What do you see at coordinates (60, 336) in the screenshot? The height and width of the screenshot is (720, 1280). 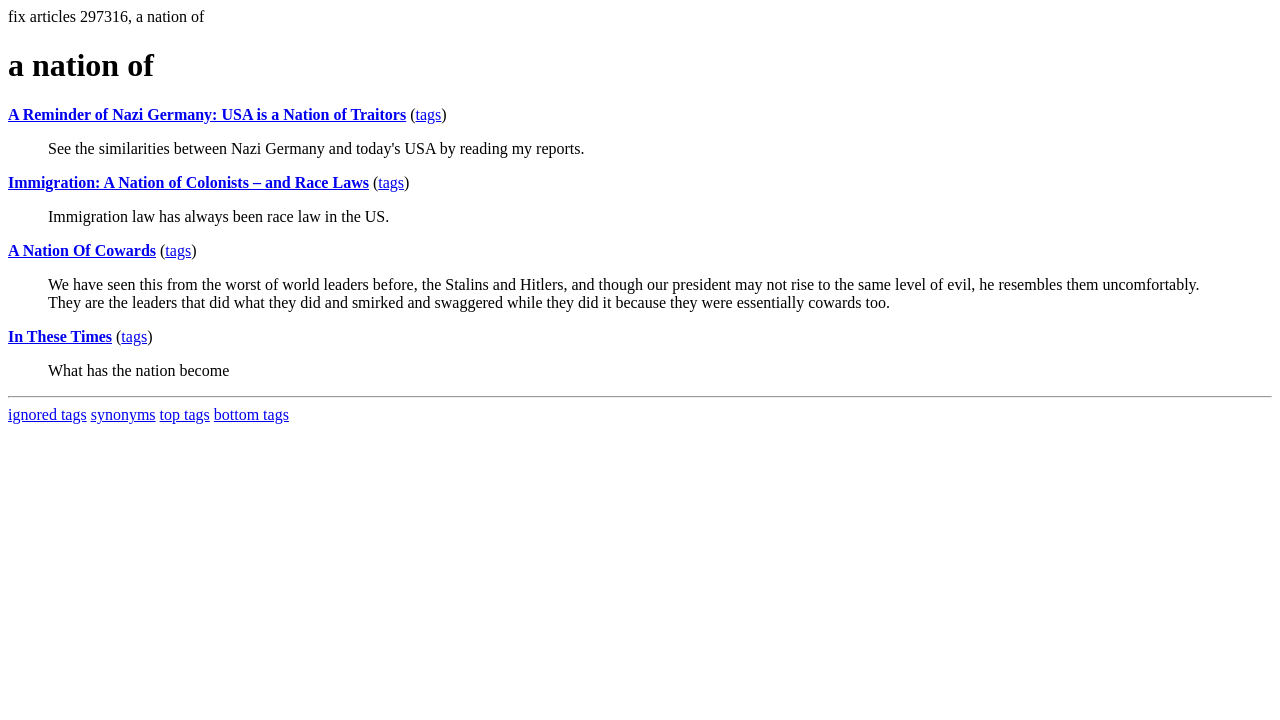 I see `In These Times` at bounding box center [60, 336].